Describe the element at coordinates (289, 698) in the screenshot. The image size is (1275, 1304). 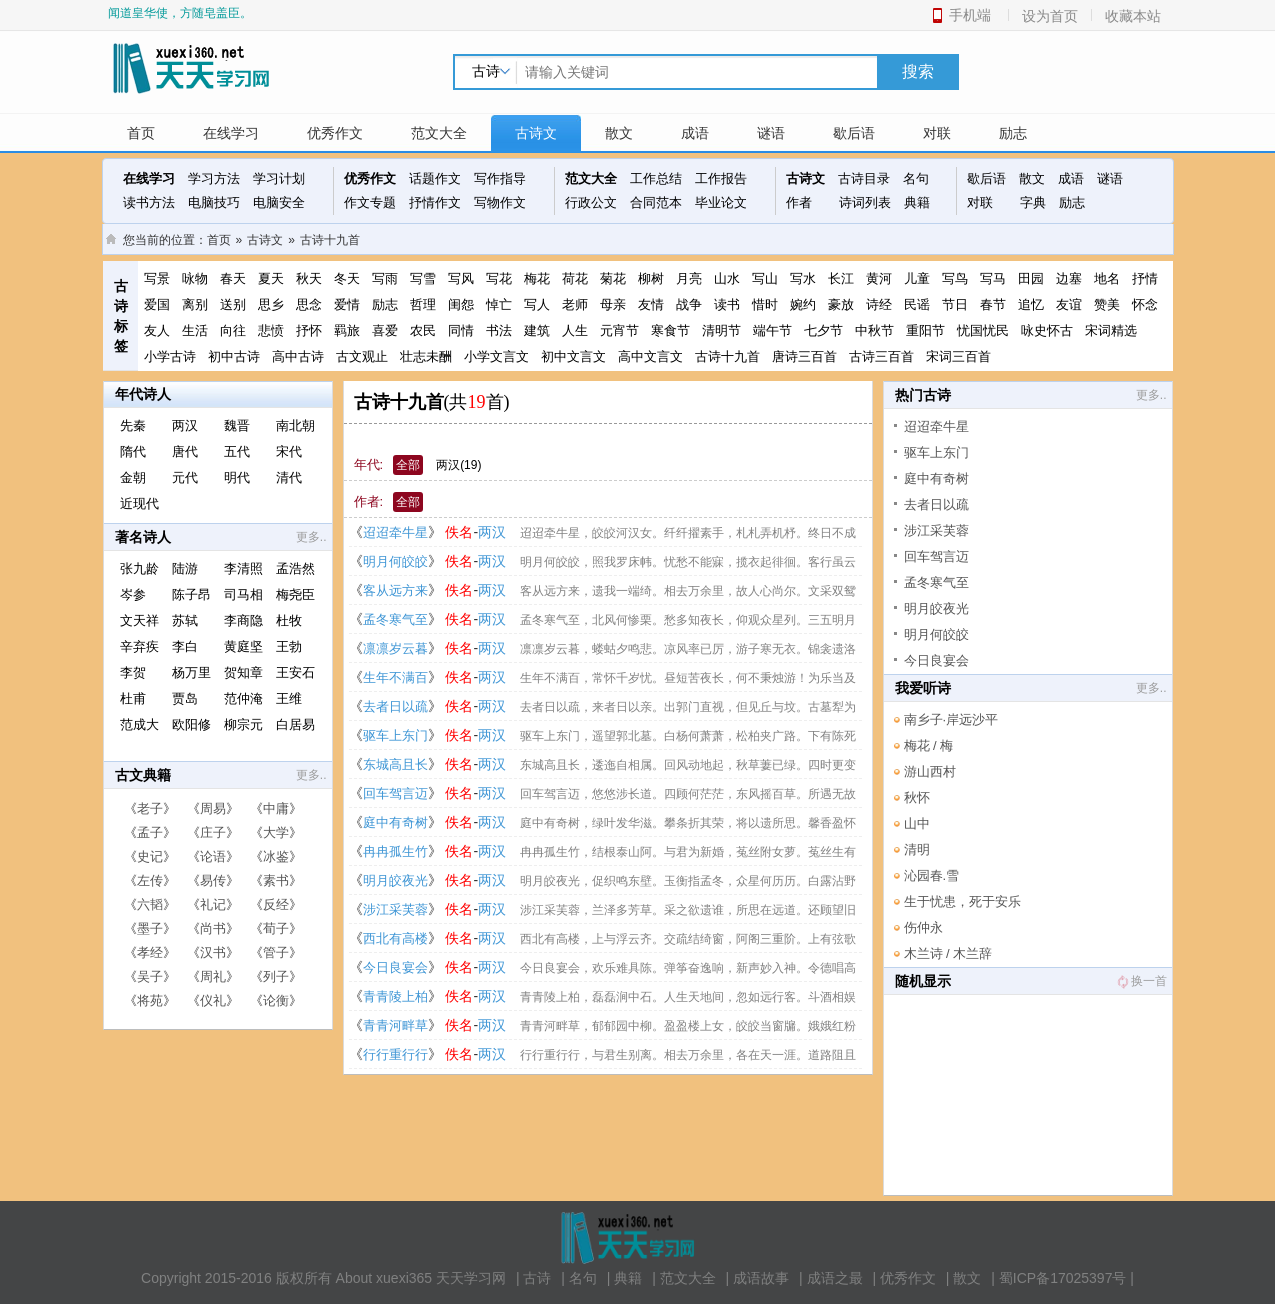
I see `王维` at that location.